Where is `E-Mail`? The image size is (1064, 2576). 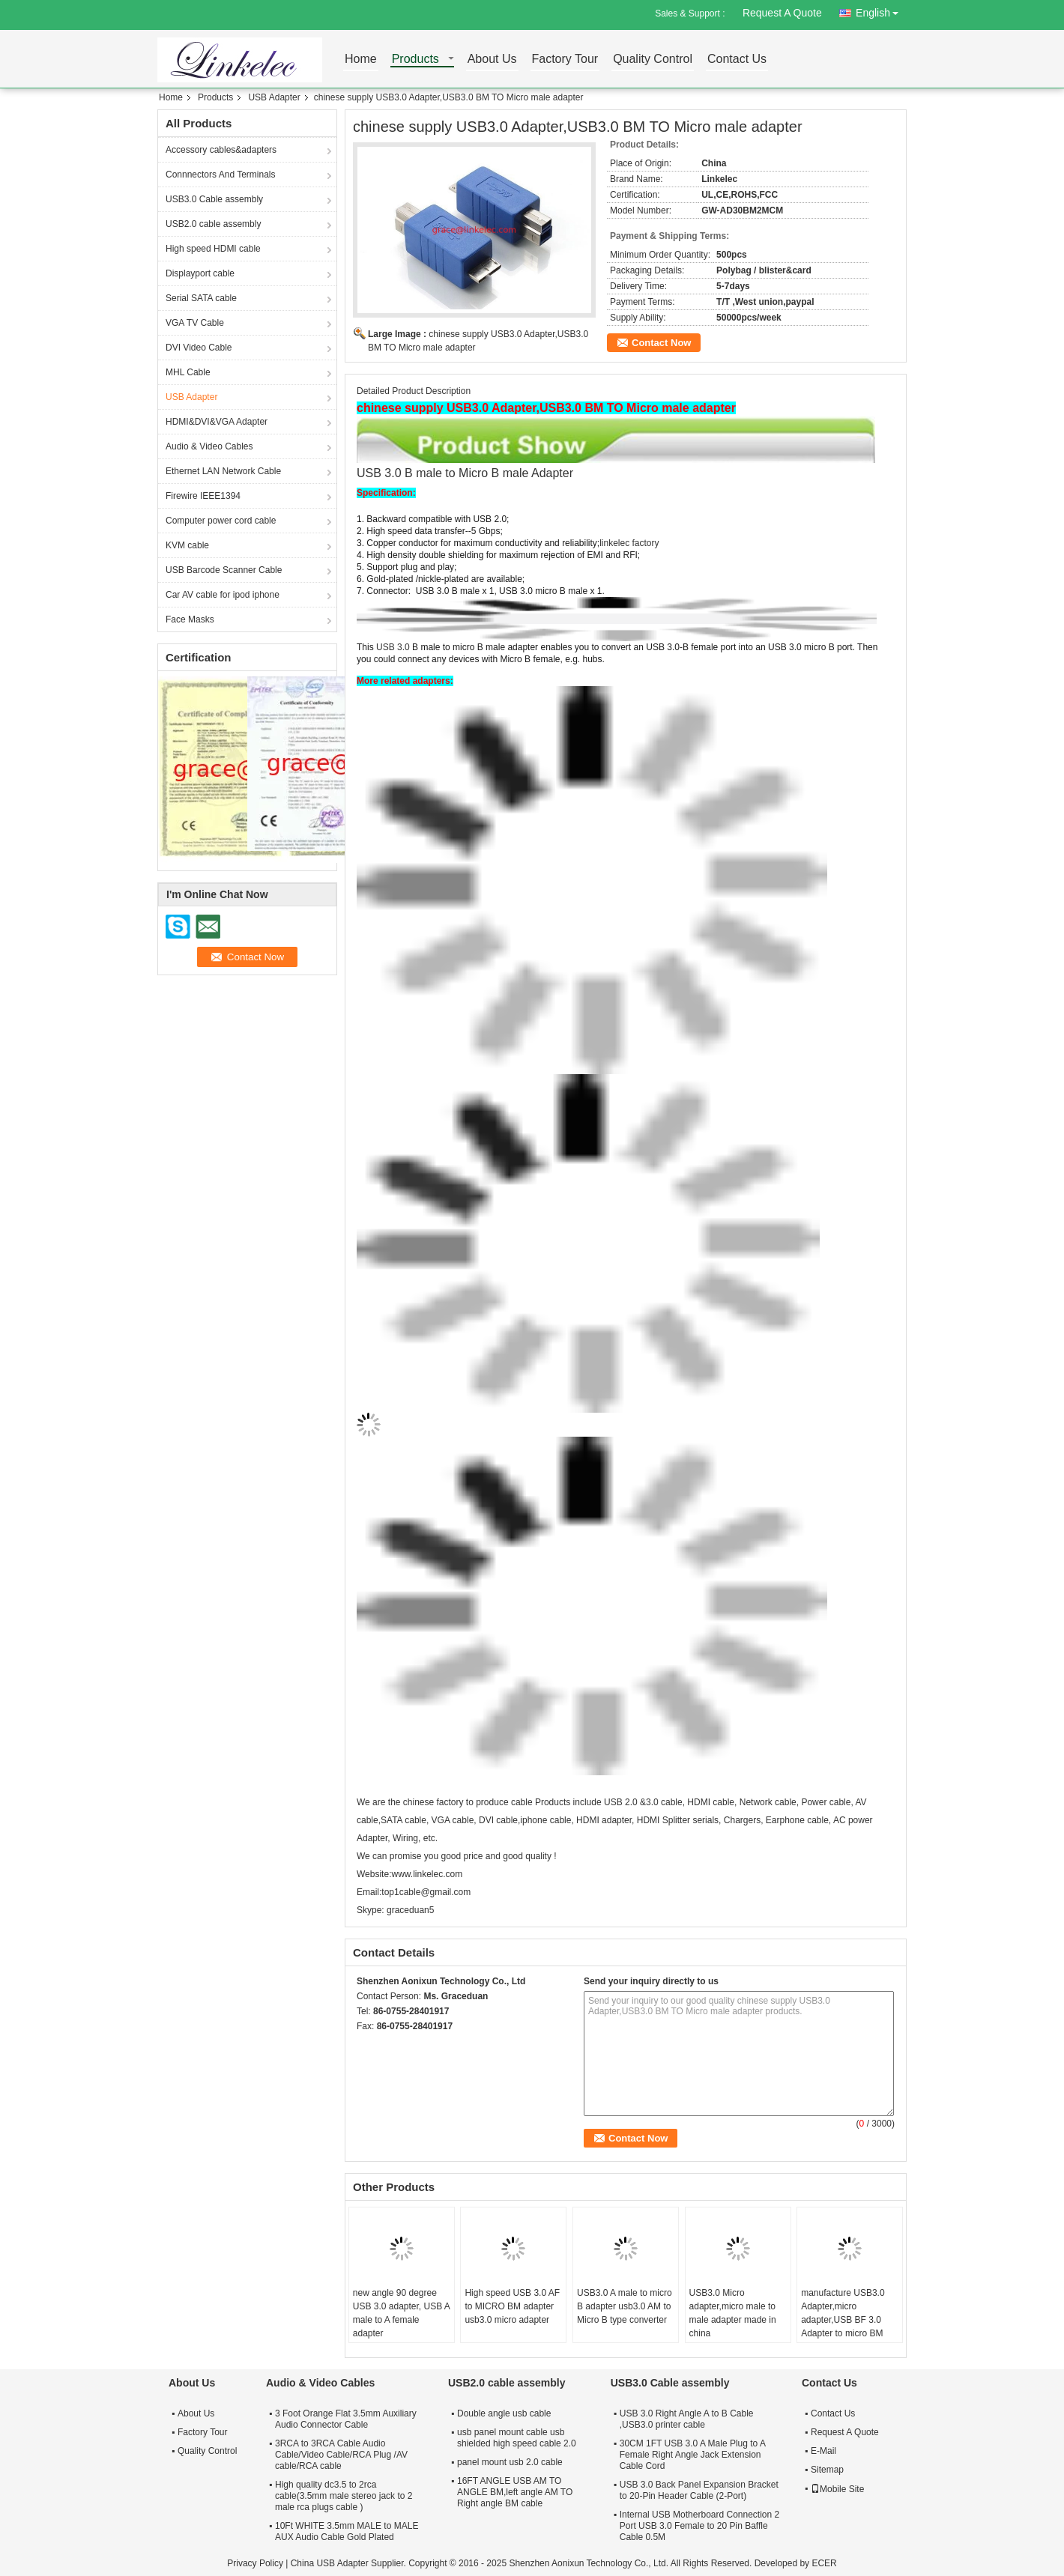
E-Mail is located at coordinates (823, 2451).